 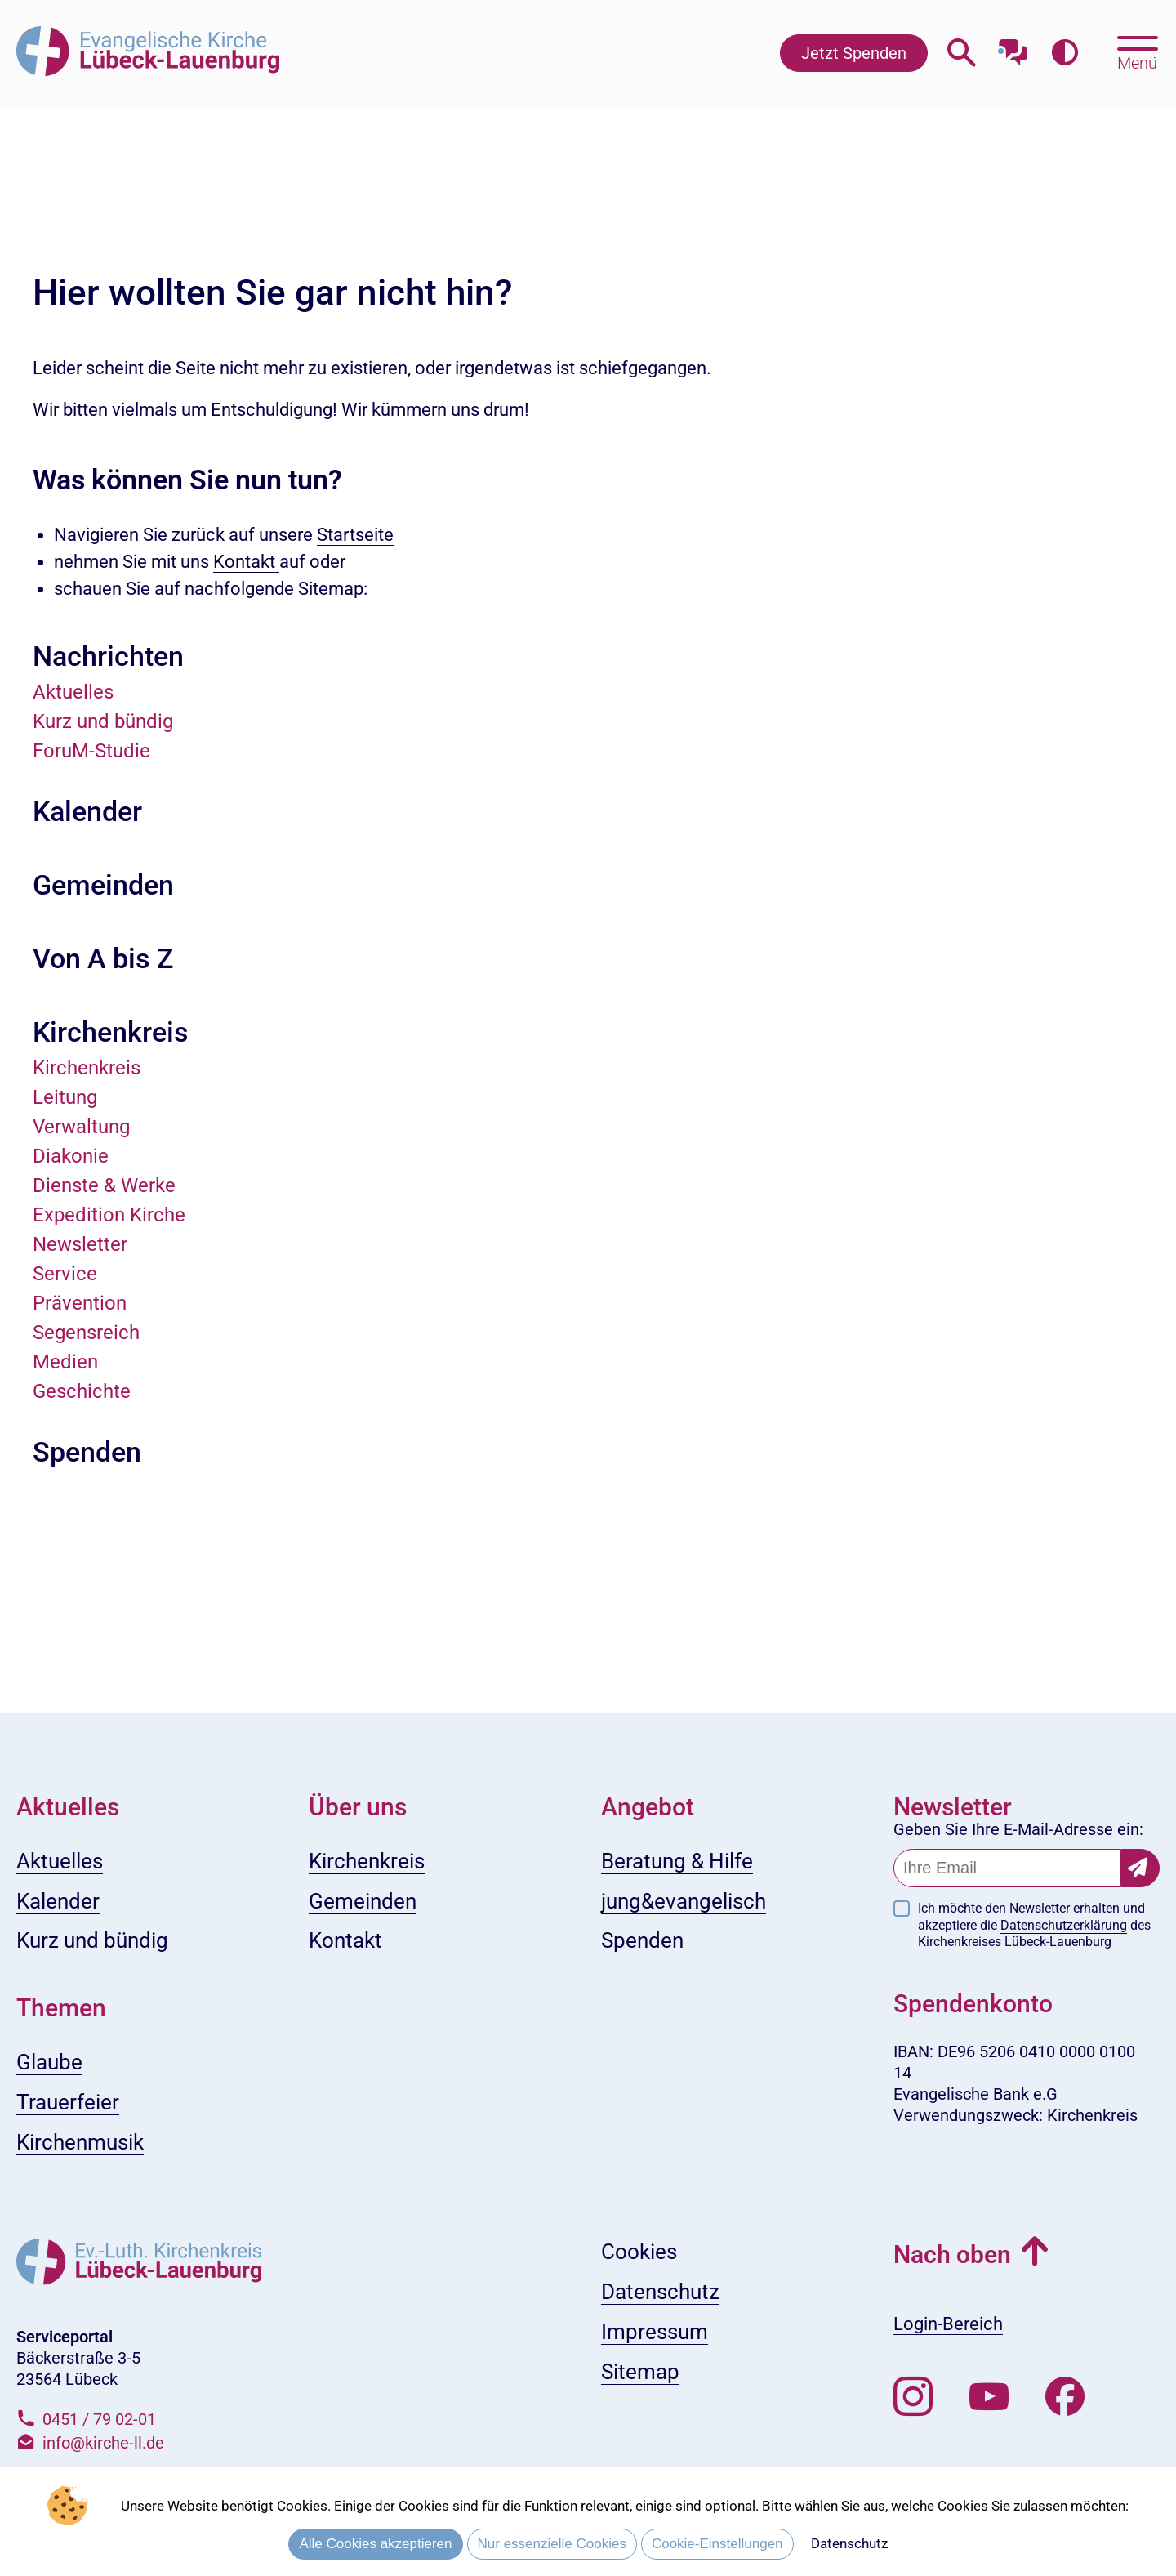 What do you see at coordinates (961, 52) in the screenshot?
I see `[Webseitensuche öffnen]` at bounding box center [961, 52].